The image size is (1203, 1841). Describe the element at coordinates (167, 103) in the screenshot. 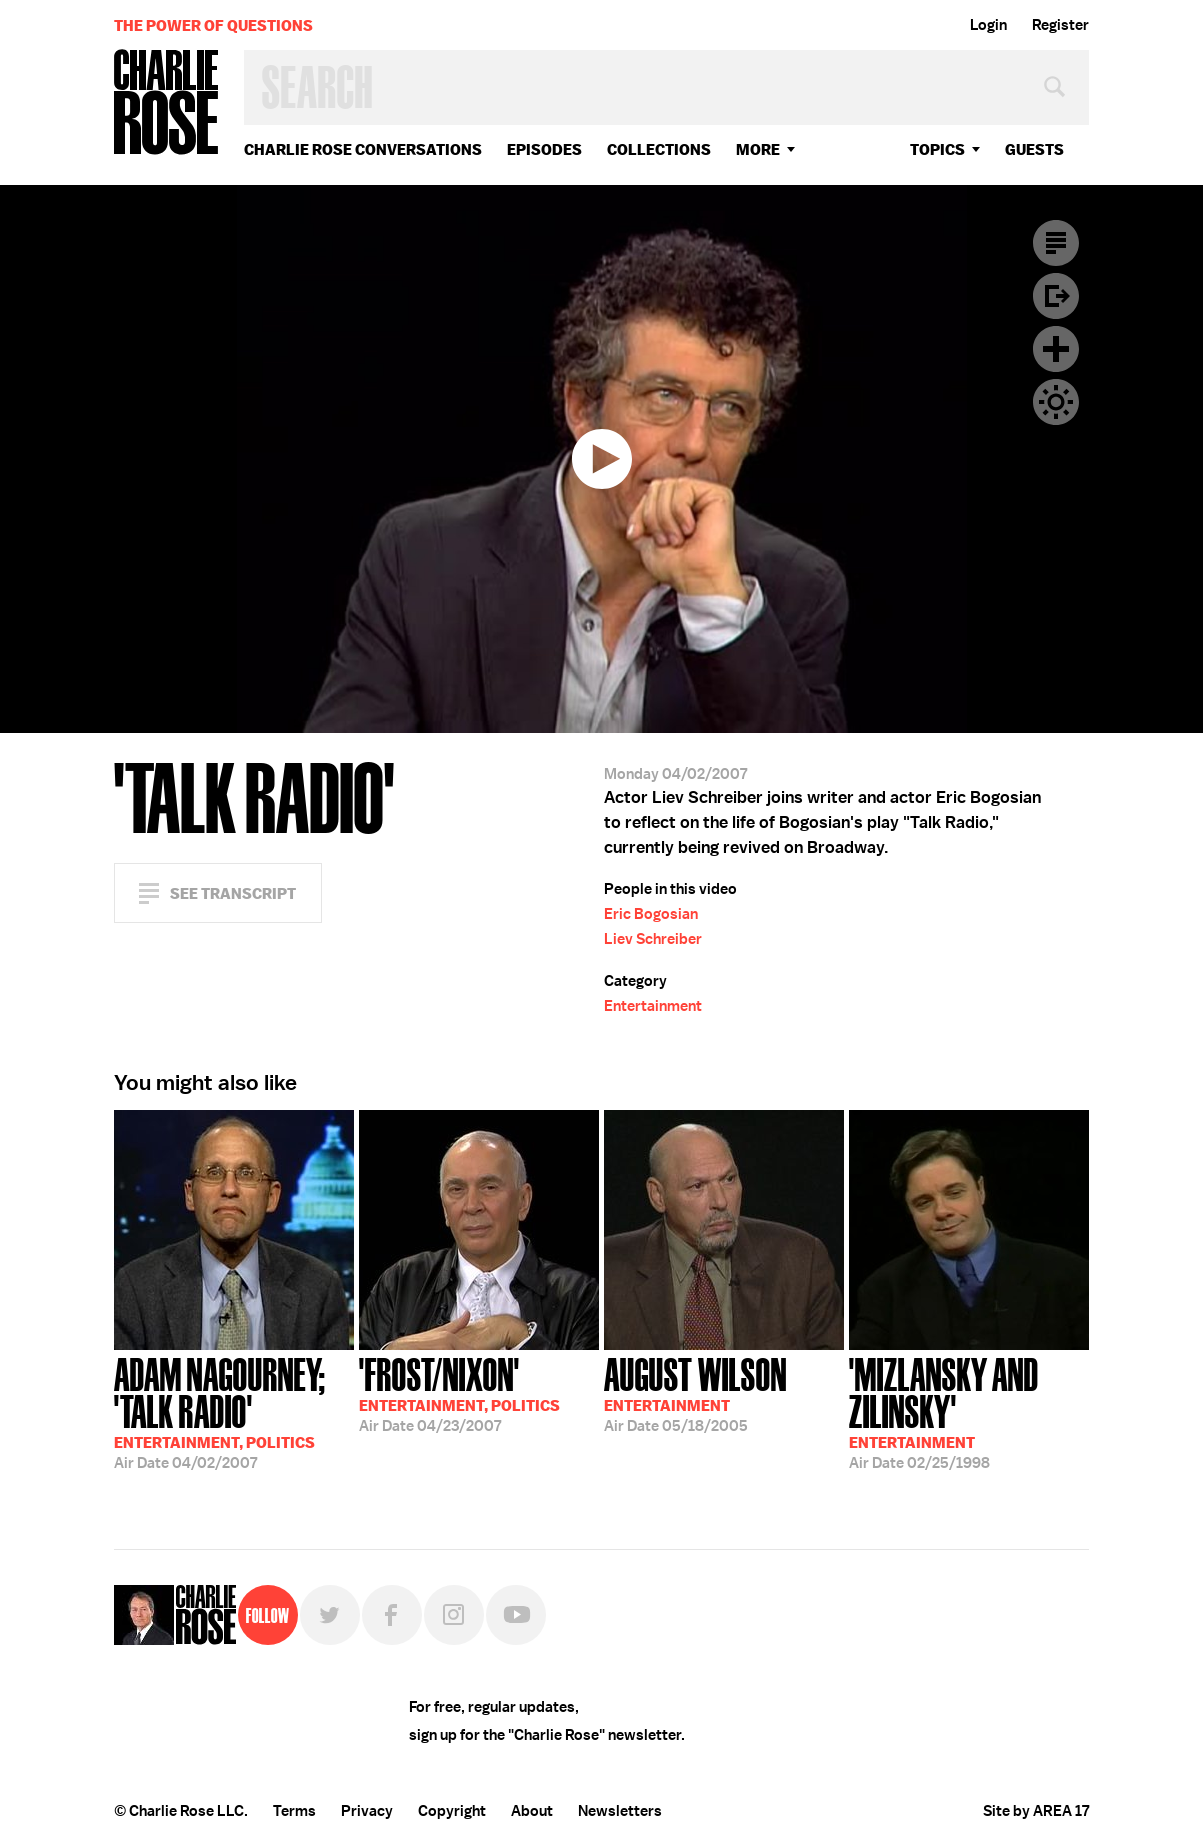

I see `Charlie Rose` at that location.